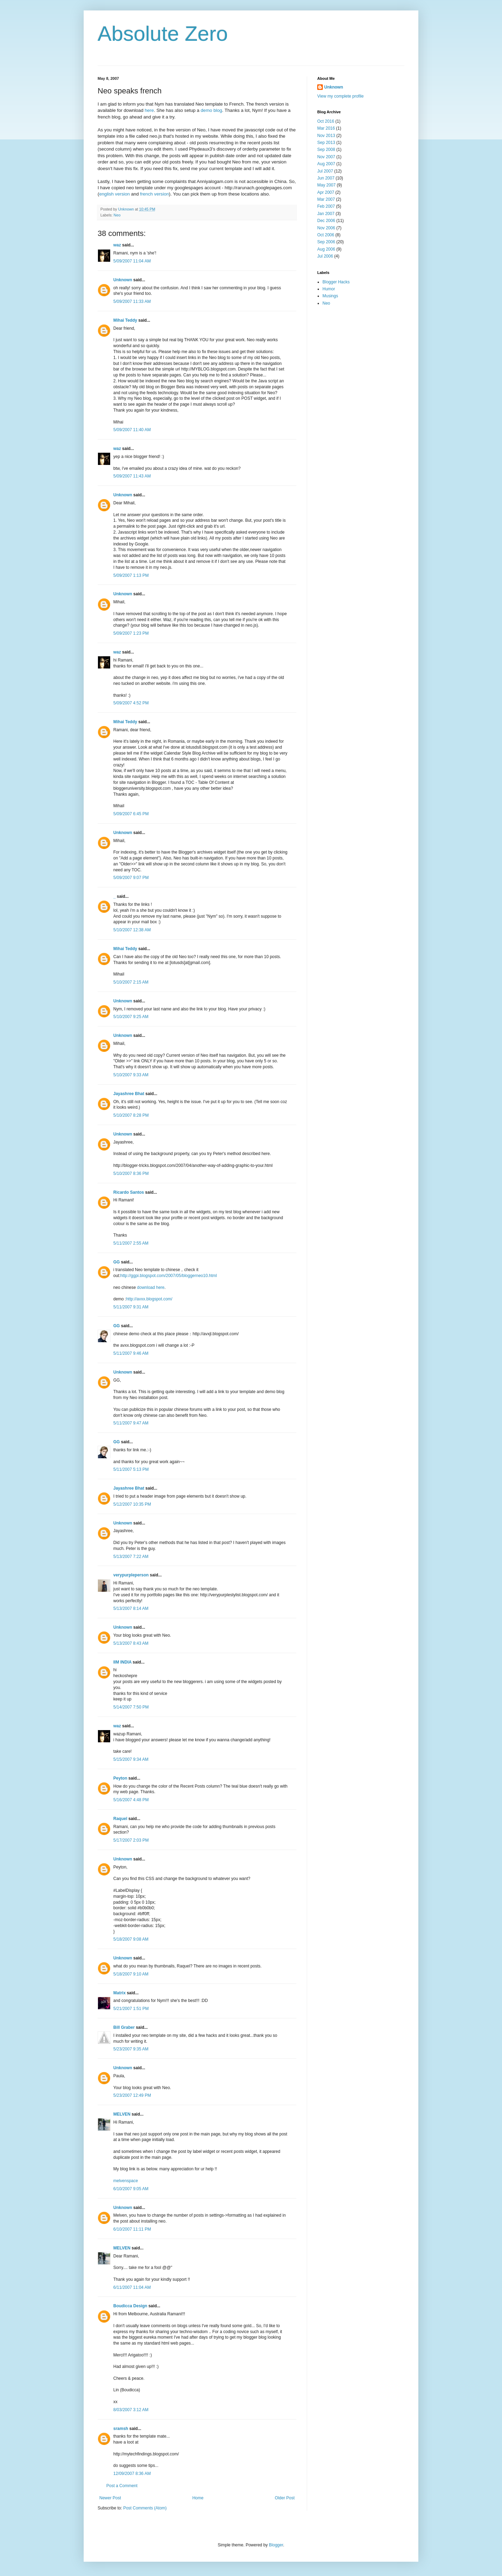  I want to click on Boudicca Design, so click(130, 2305).